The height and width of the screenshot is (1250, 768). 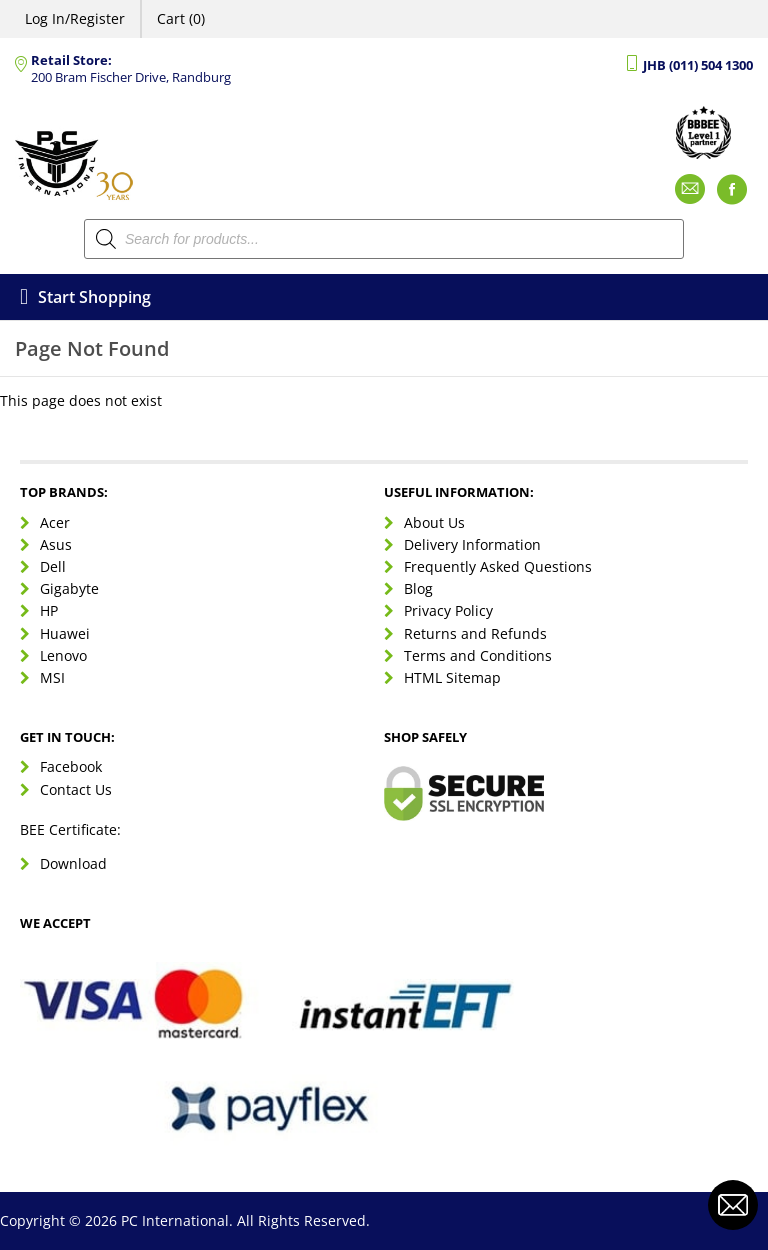 What do you see at coordinates (472, 544) in the screenshot?
I see `Delivery Information` at bounding box center [472, 544].